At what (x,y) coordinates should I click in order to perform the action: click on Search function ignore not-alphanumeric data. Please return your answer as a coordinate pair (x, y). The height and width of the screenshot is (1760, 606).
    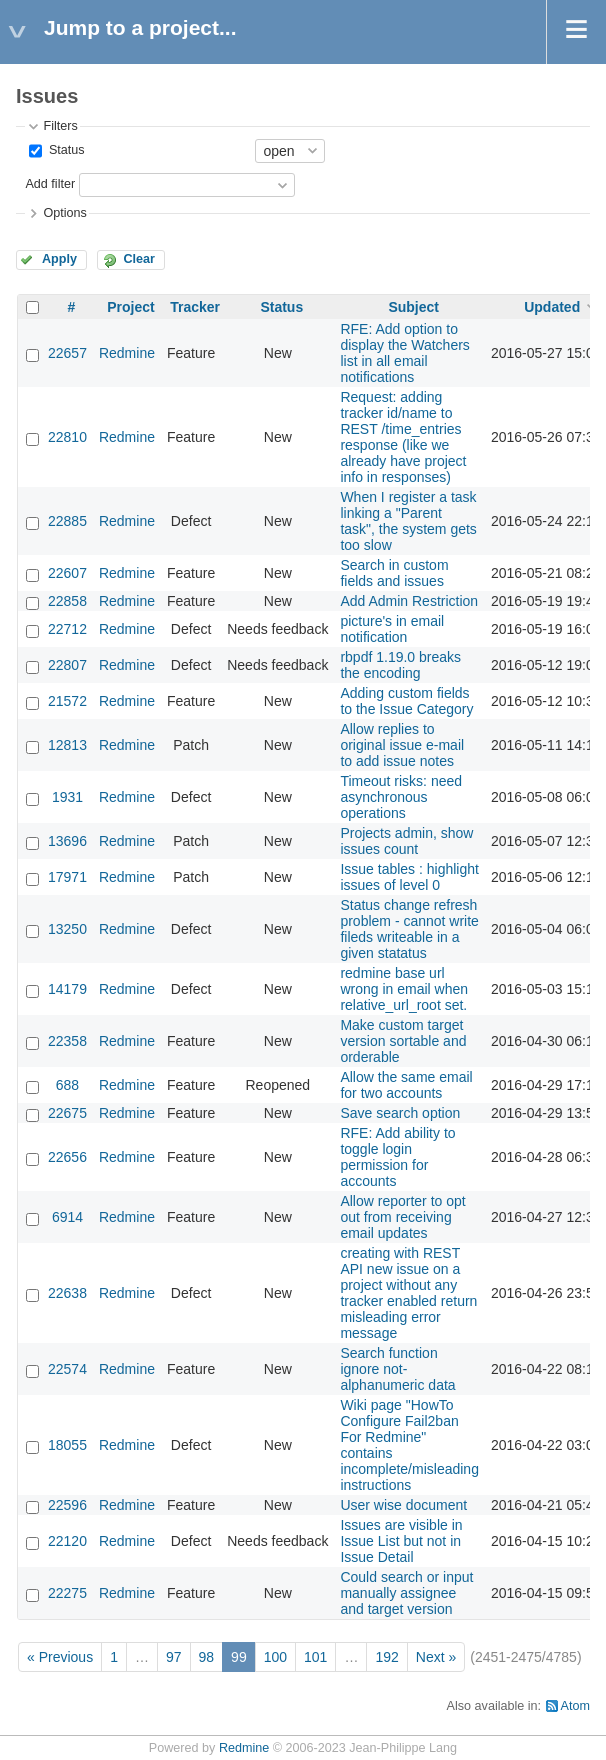
    Looking at the image, I should click on (397, 1369).